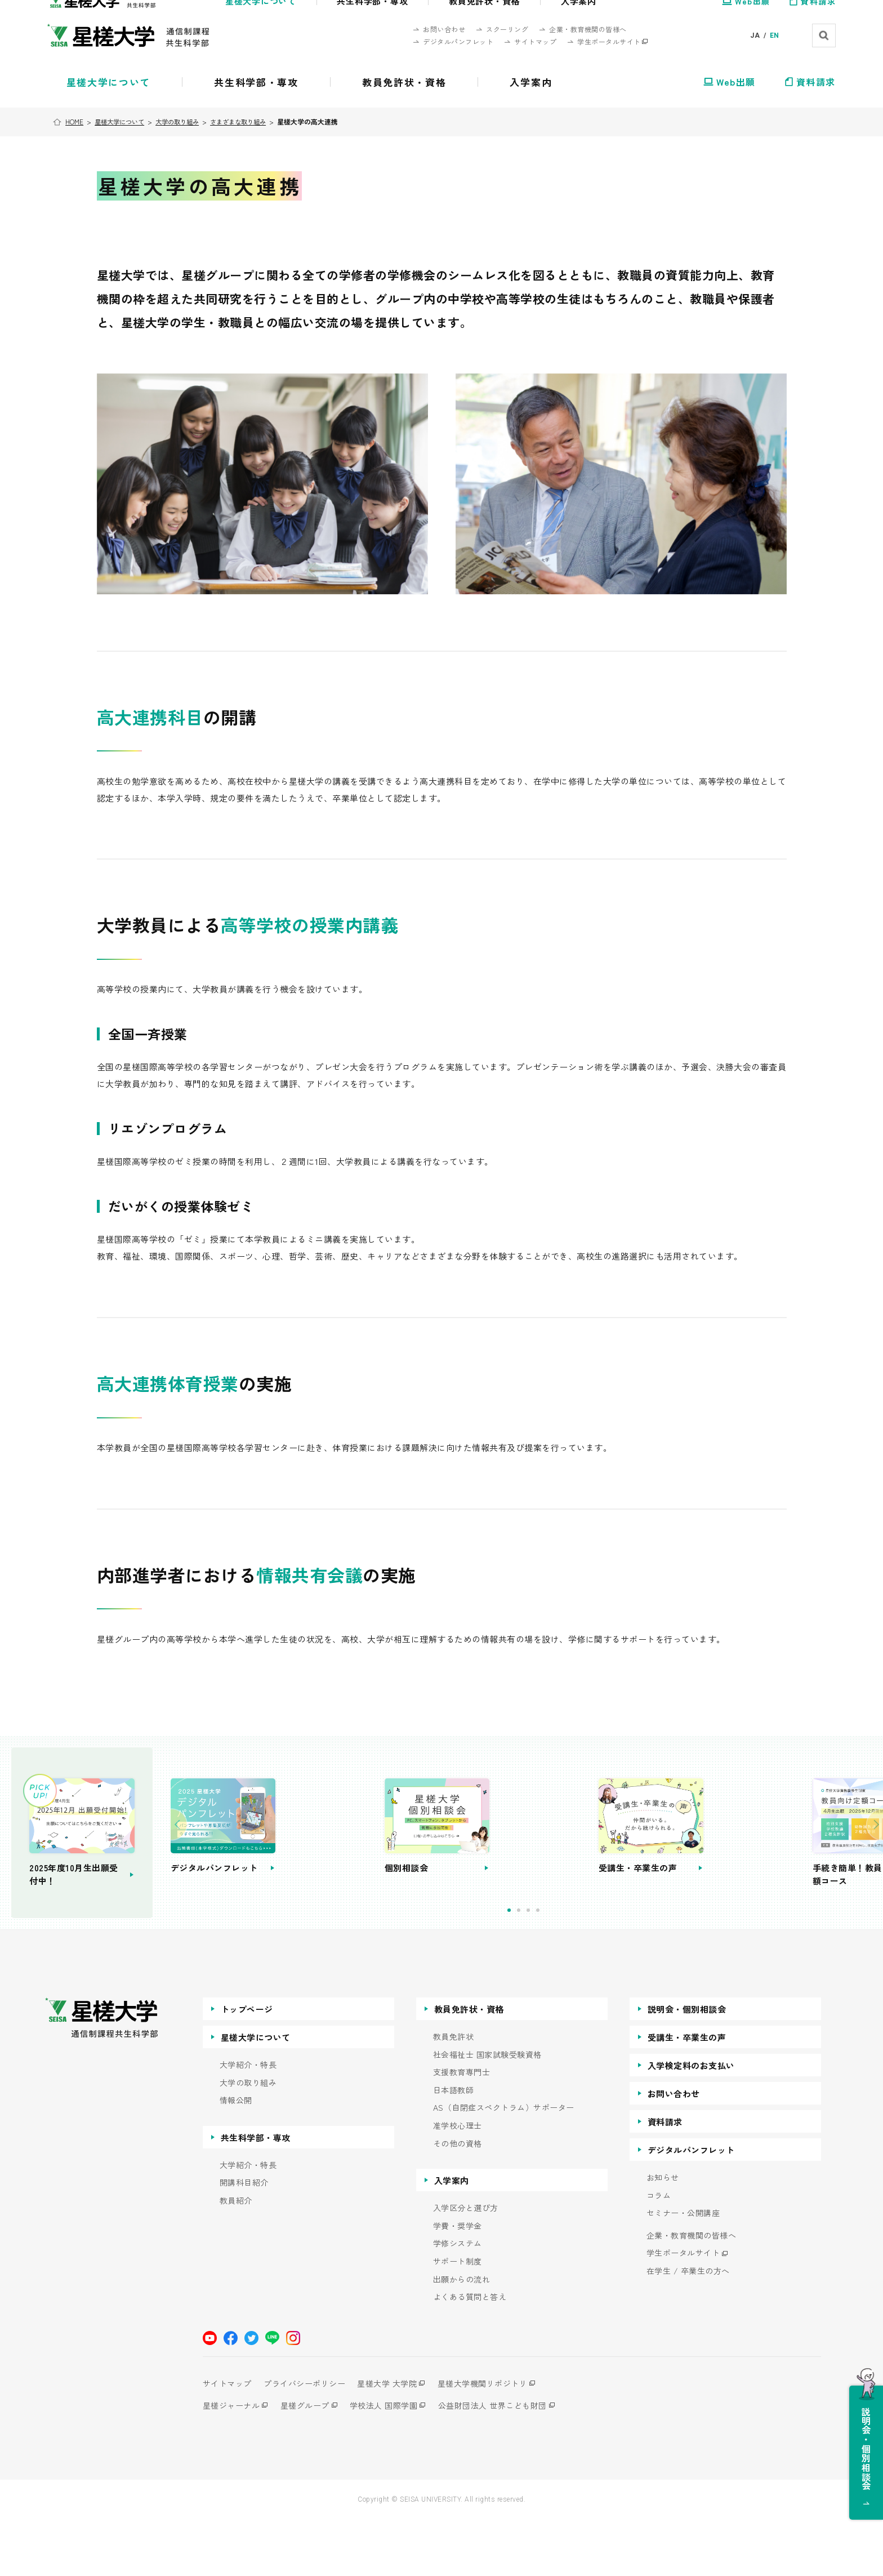 This screenshot has width=883, height=2576. I want to click on 大学紹介・特長, so click(248, 2121).